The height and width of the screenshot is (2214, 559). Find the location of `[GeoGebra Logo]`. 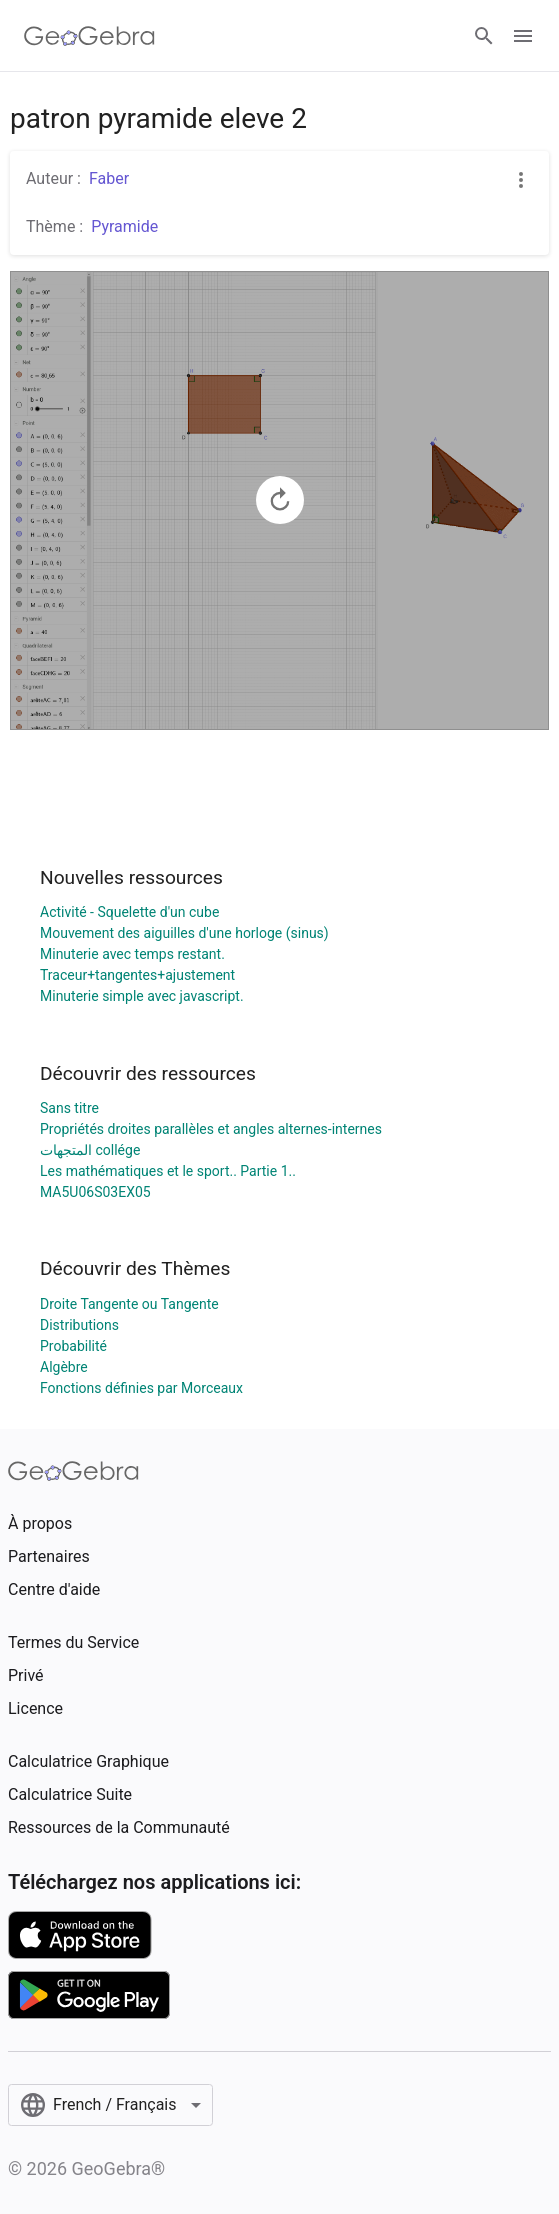

[GeoGebra Logo] is located at coordinates (89, 36).